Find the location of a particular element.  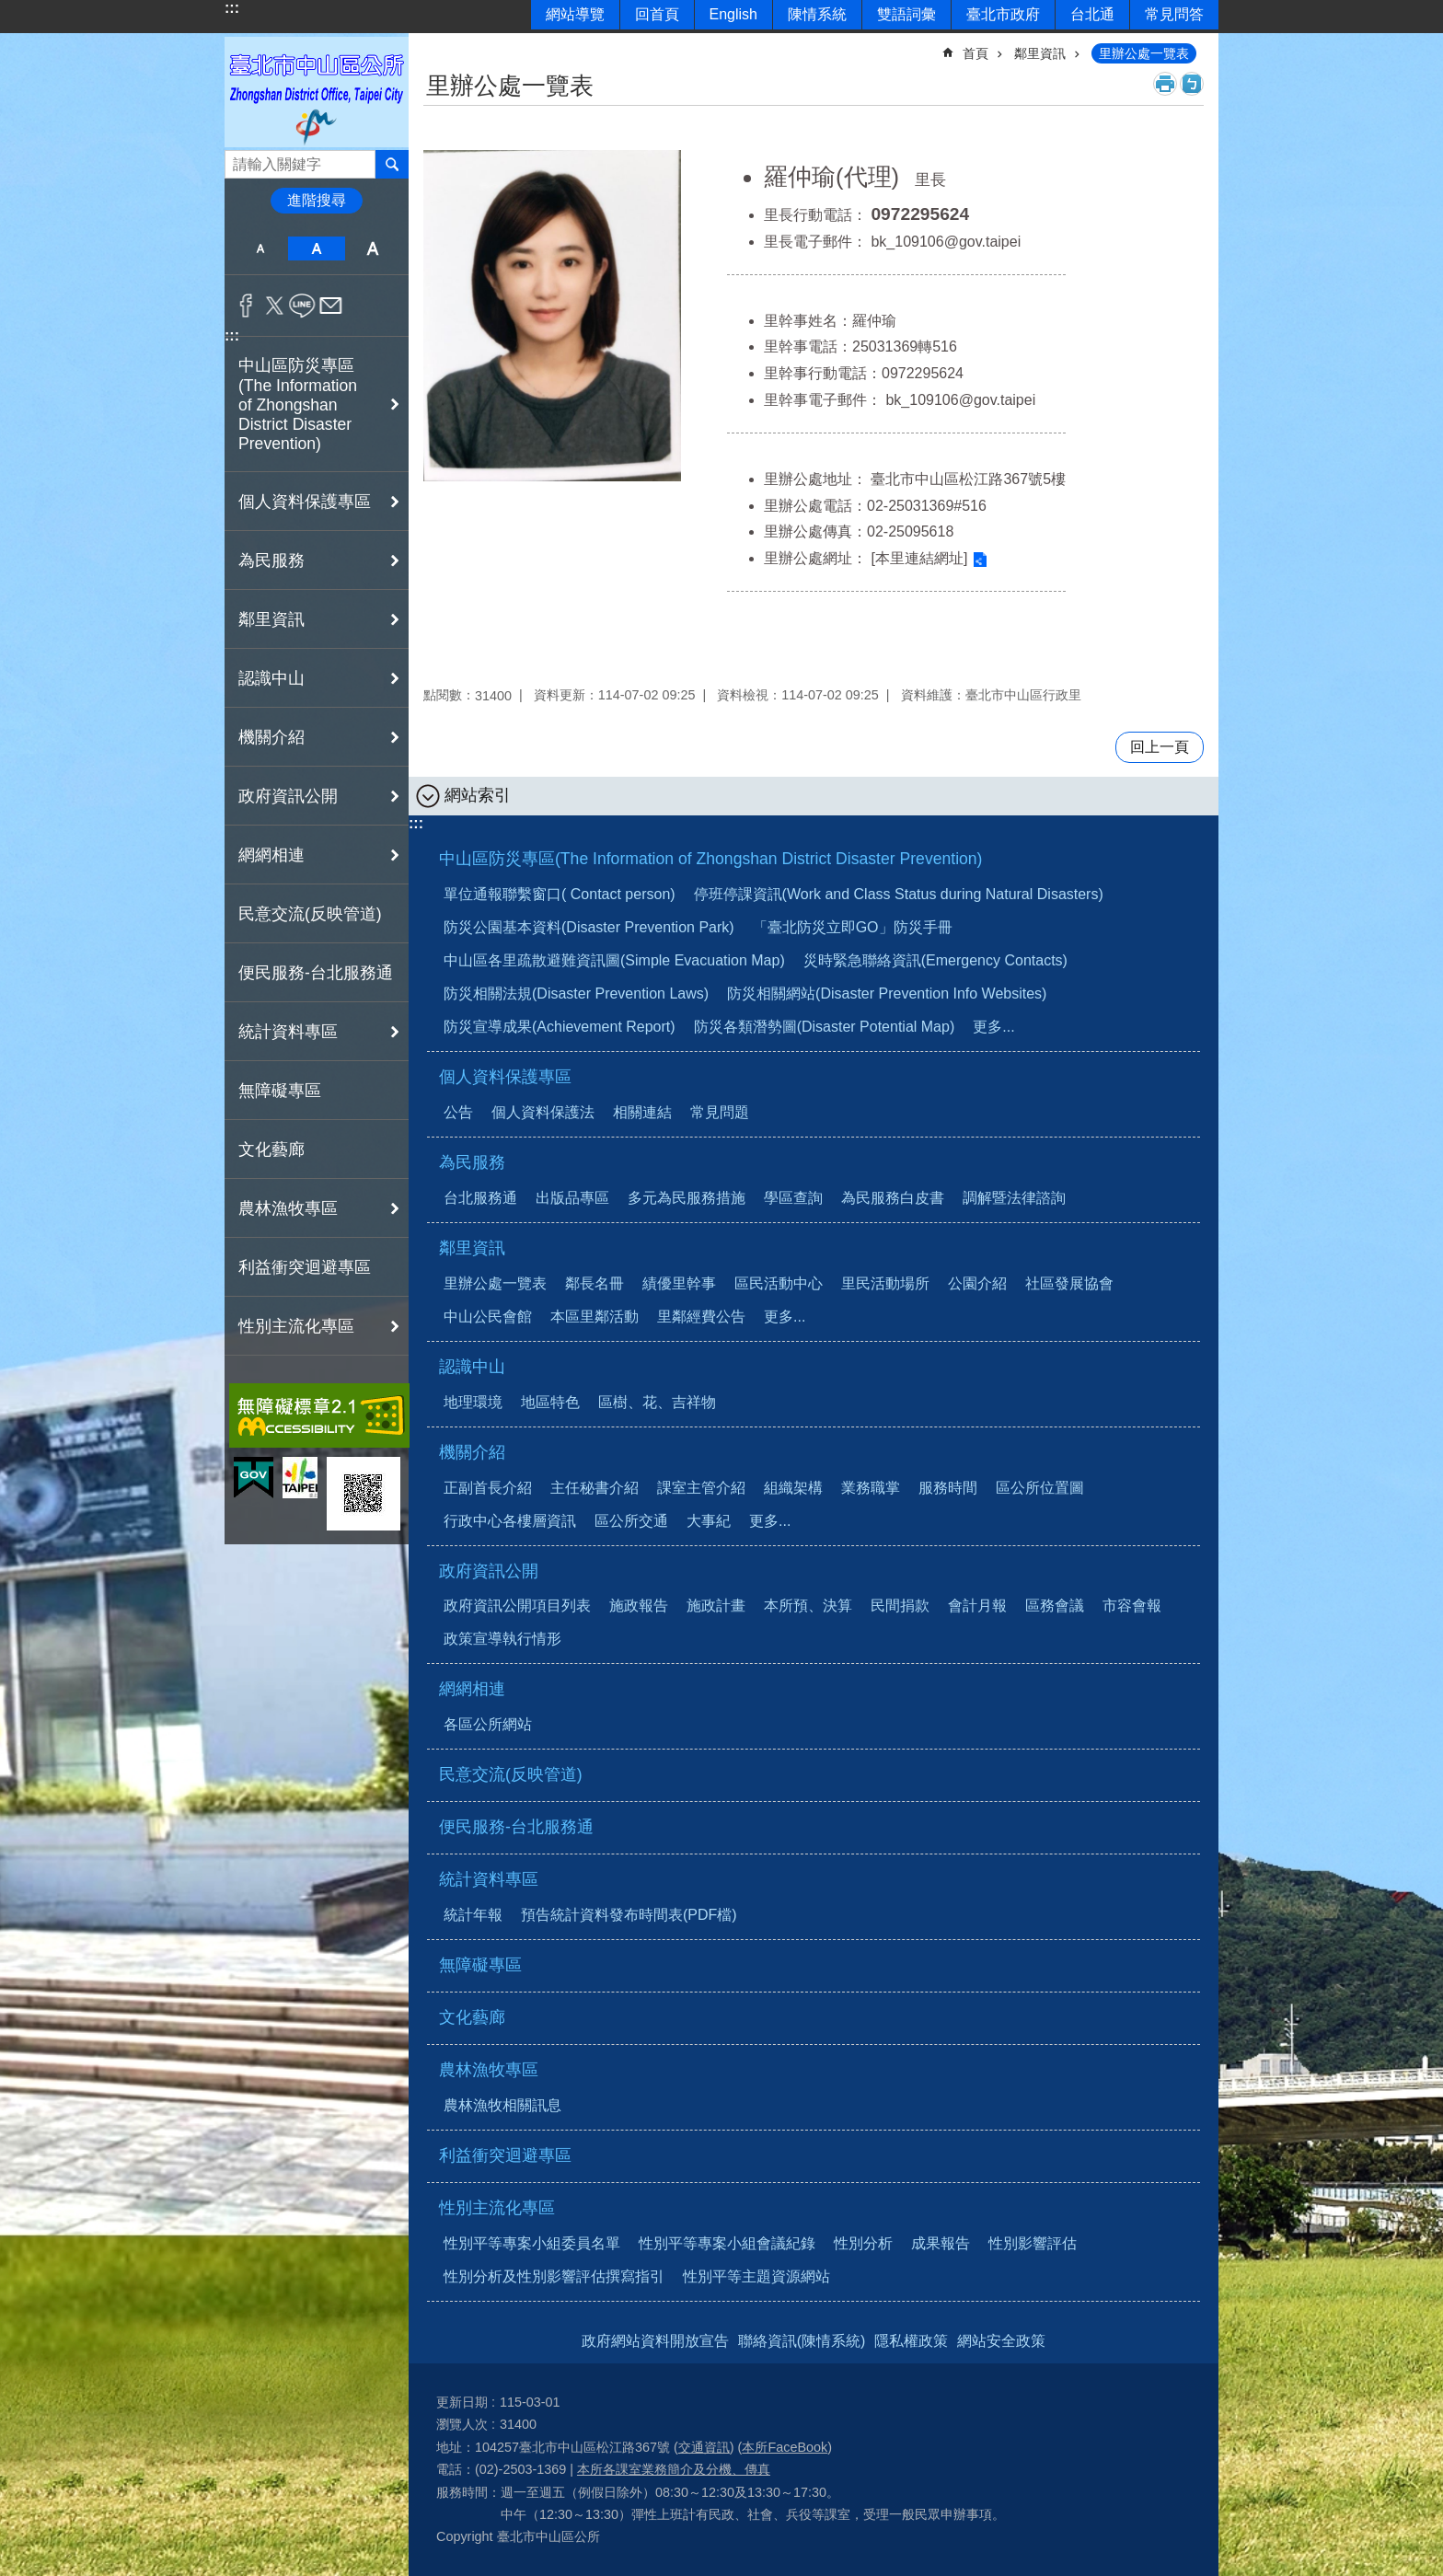

防災公園基本資料(Disaster Prevention Park) is located at coordinates (589, 927).